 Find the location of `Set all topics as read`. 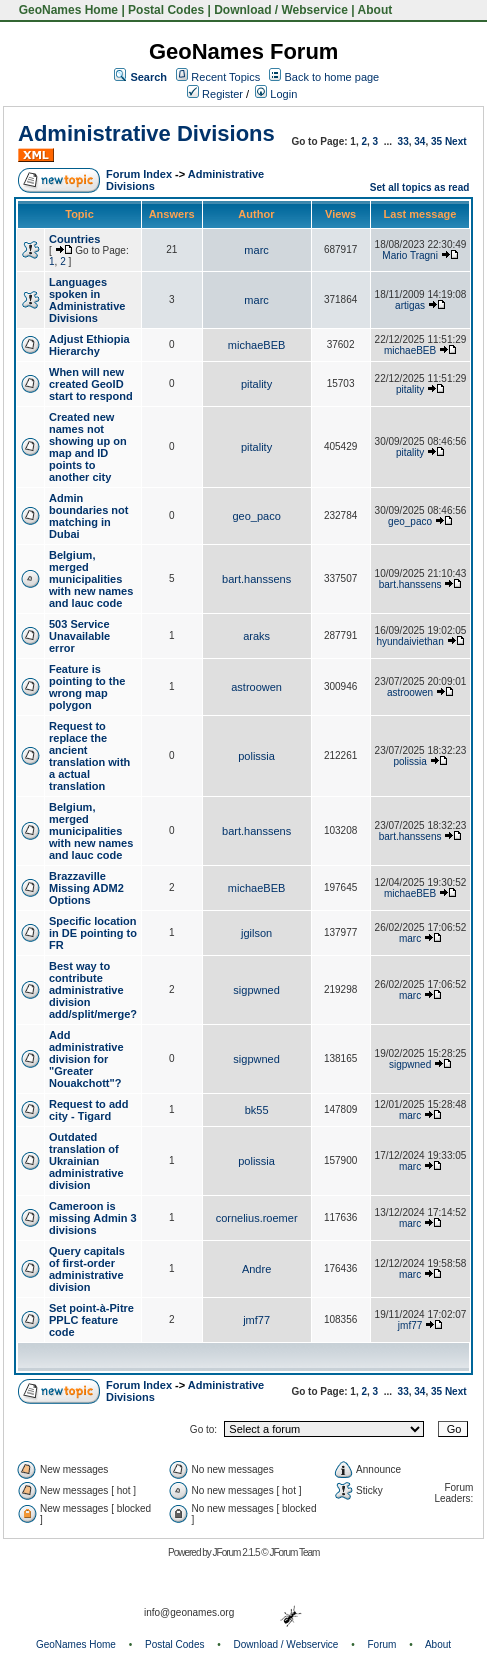

Set all topics as read is located at coordinates (420, 187).